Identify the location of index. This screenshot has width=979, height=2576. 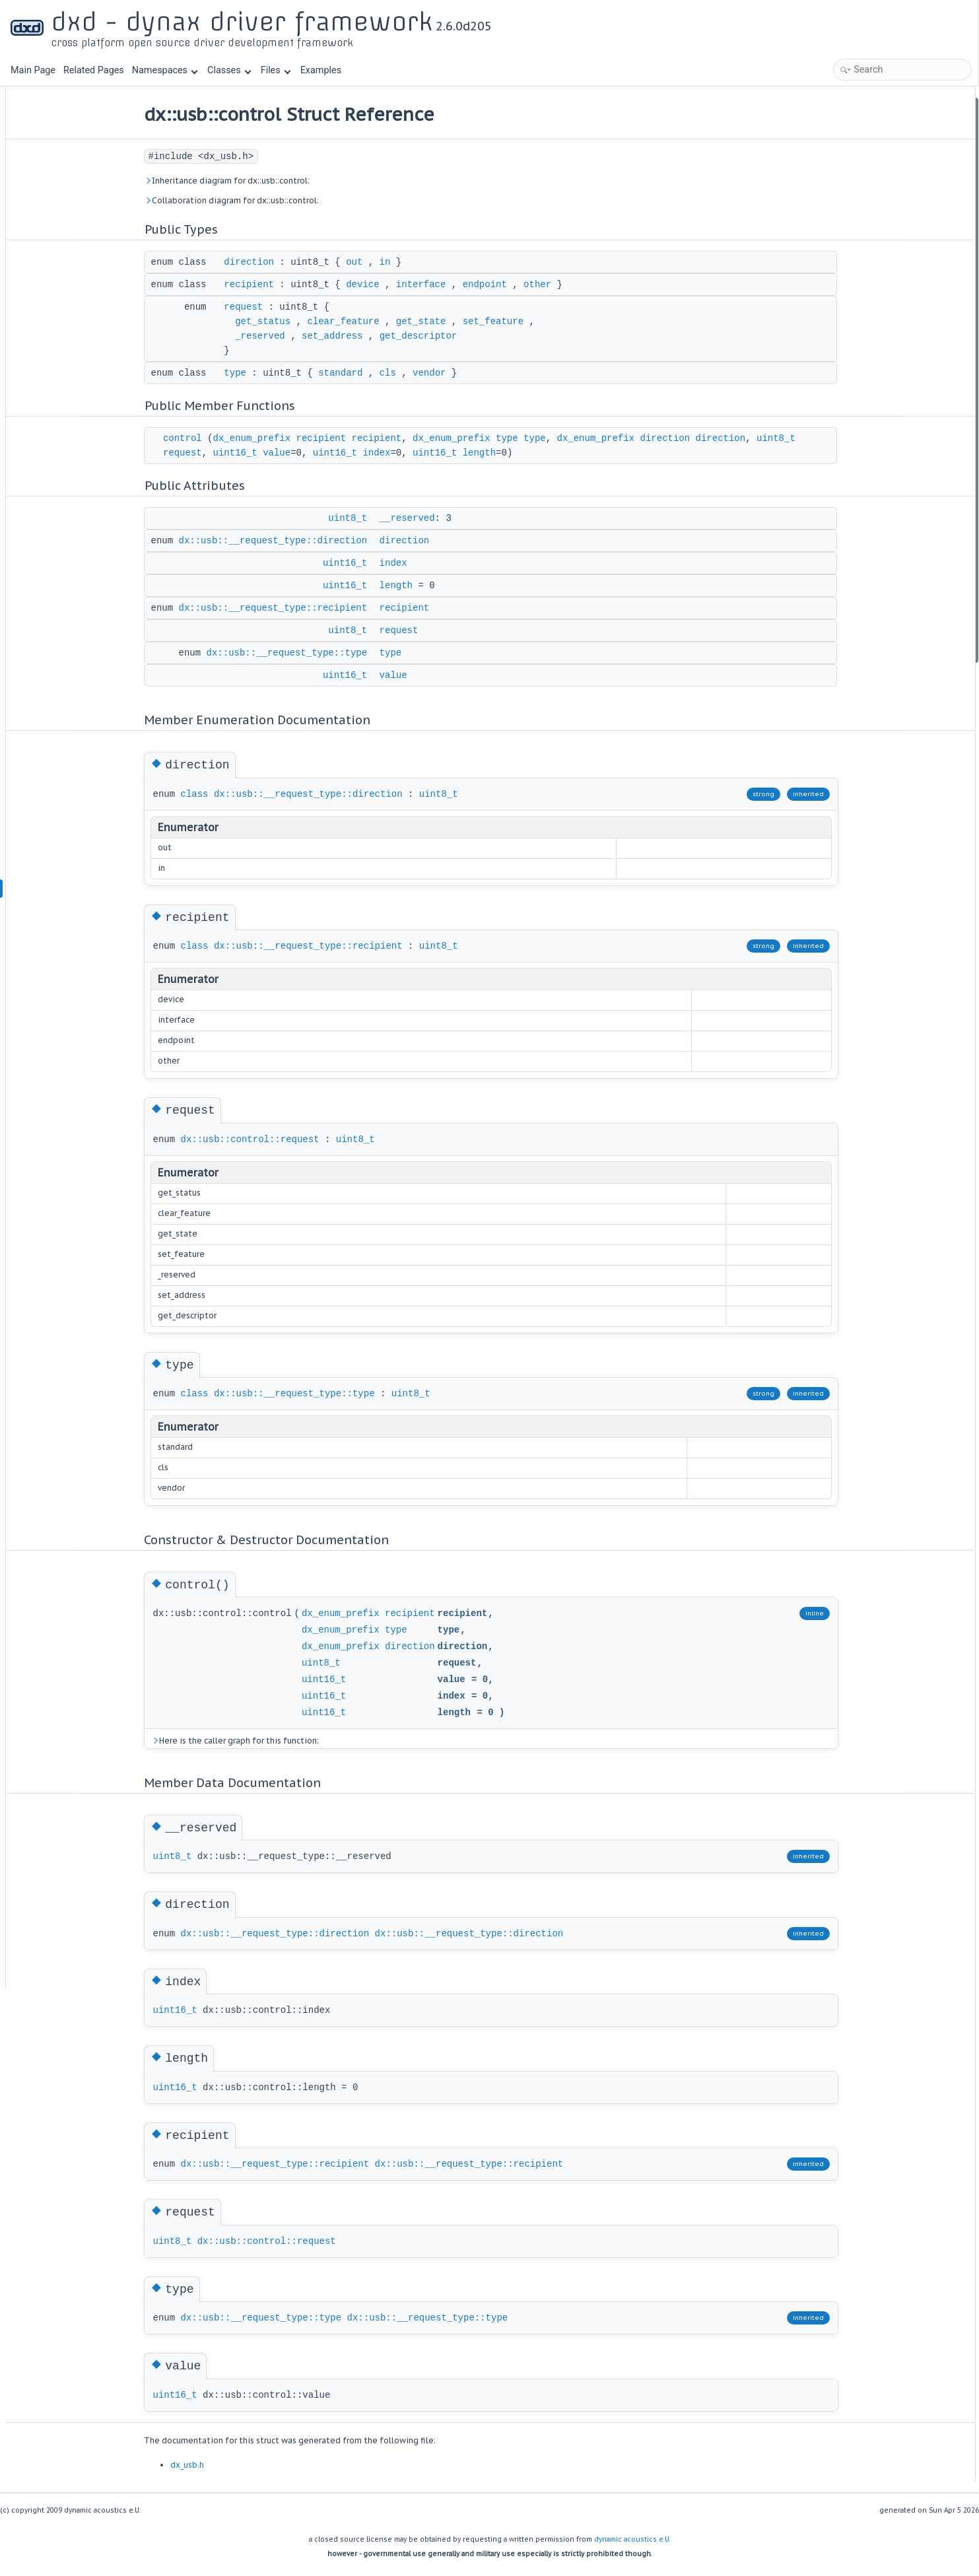
(459, 453).